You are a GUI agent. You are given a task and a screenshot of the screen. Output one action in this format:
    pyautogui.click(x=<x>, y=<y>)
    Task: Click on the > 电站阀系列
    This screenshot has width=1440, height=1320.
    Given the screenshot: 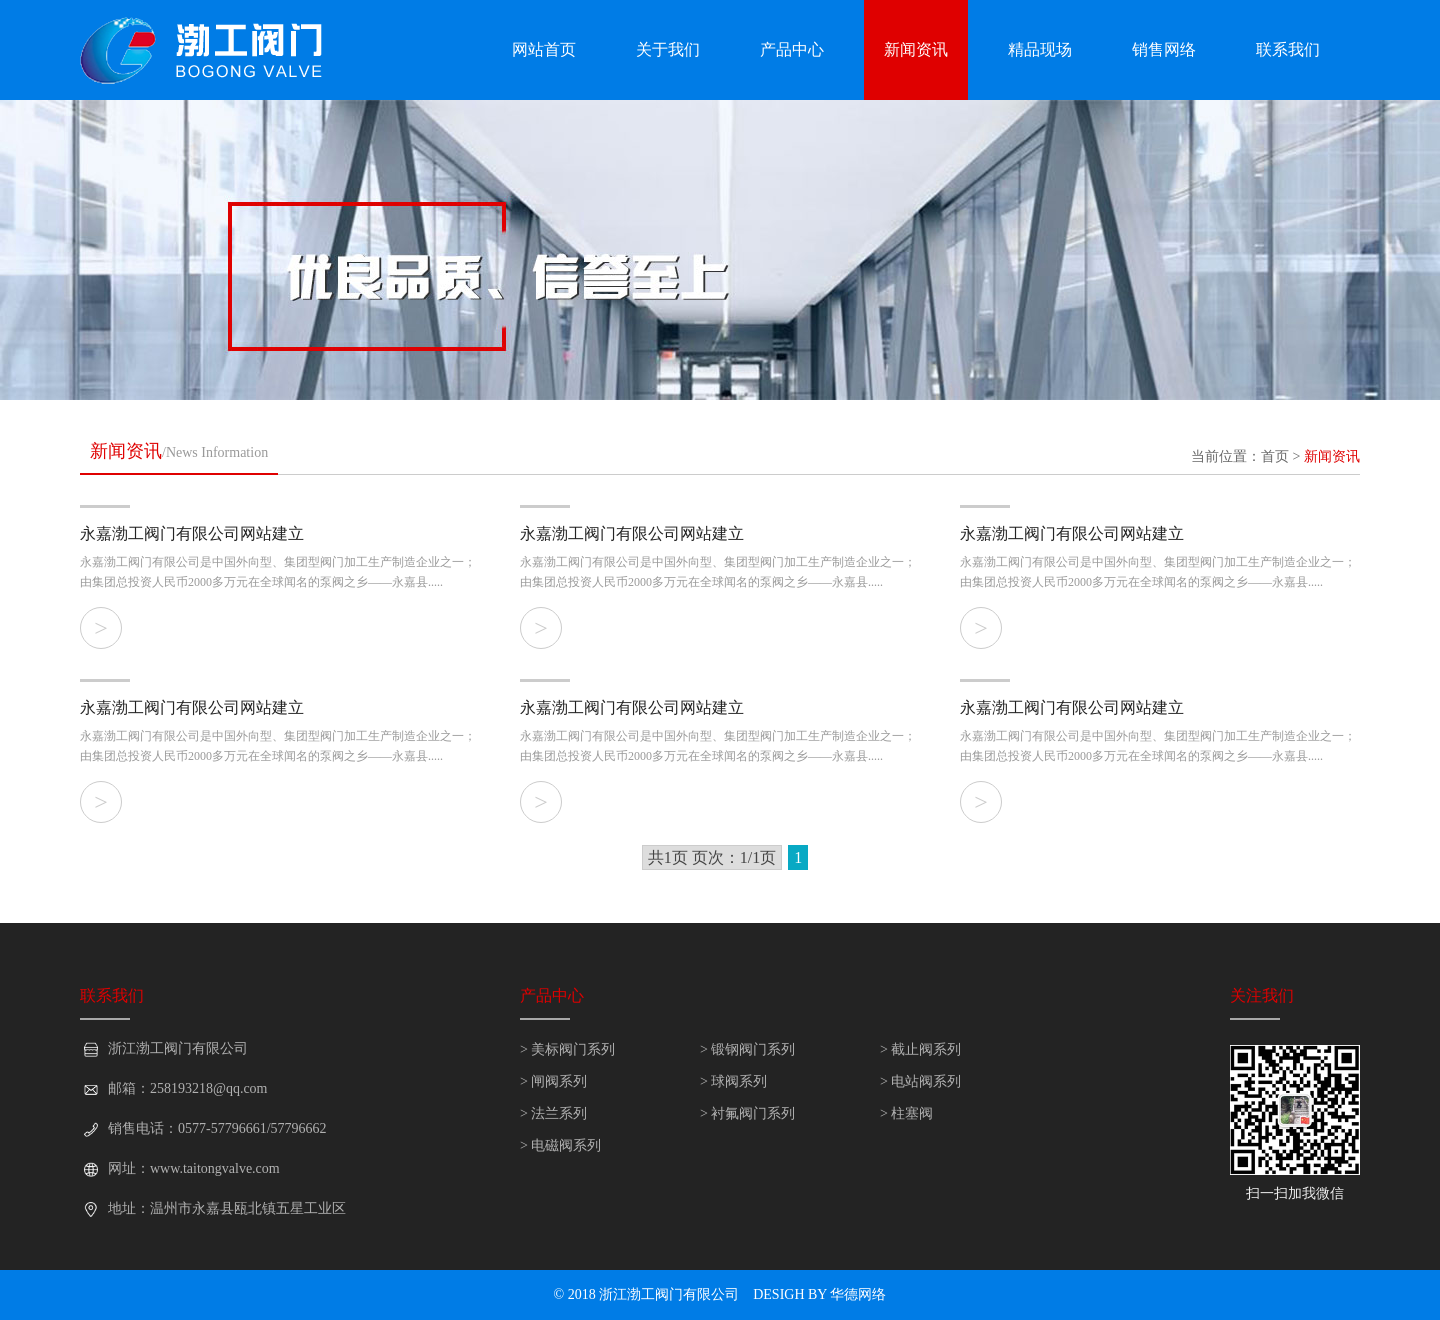 What is the action you would take?
    pyautogui.click(x=920, y=1081)
    